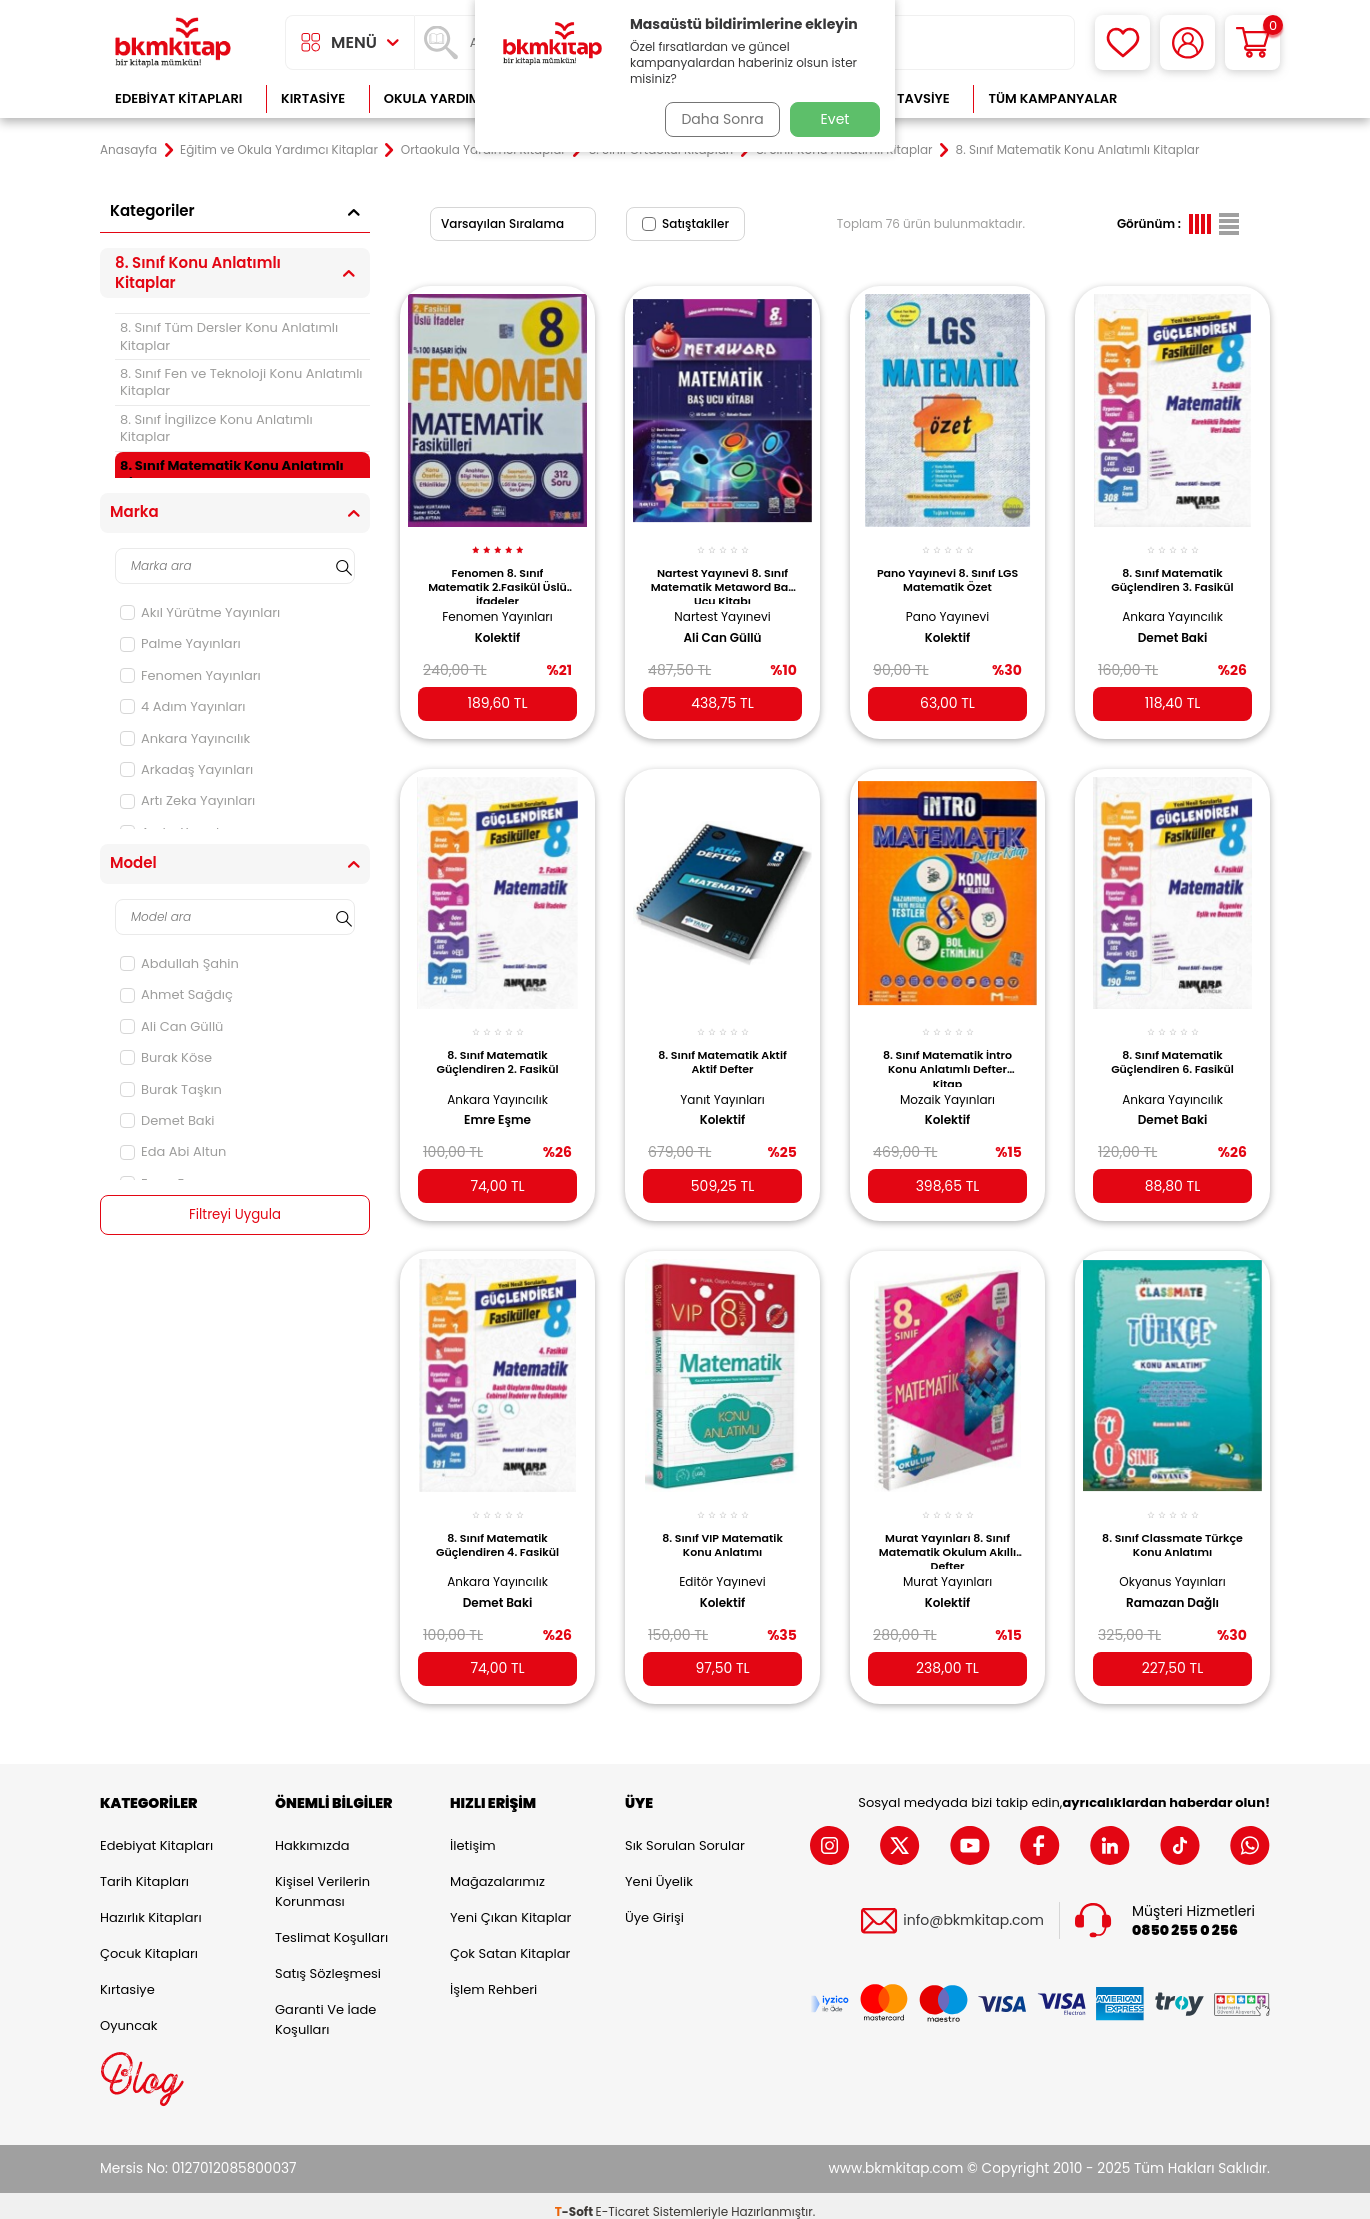 The width and height of the screenshot is (1370, 2219). Describe the element at coordinates (947, 1052) in the screenshot. I see `8. Sınıf Matematik İntro Konu Anlatımlı Defter Kitap` at that location.